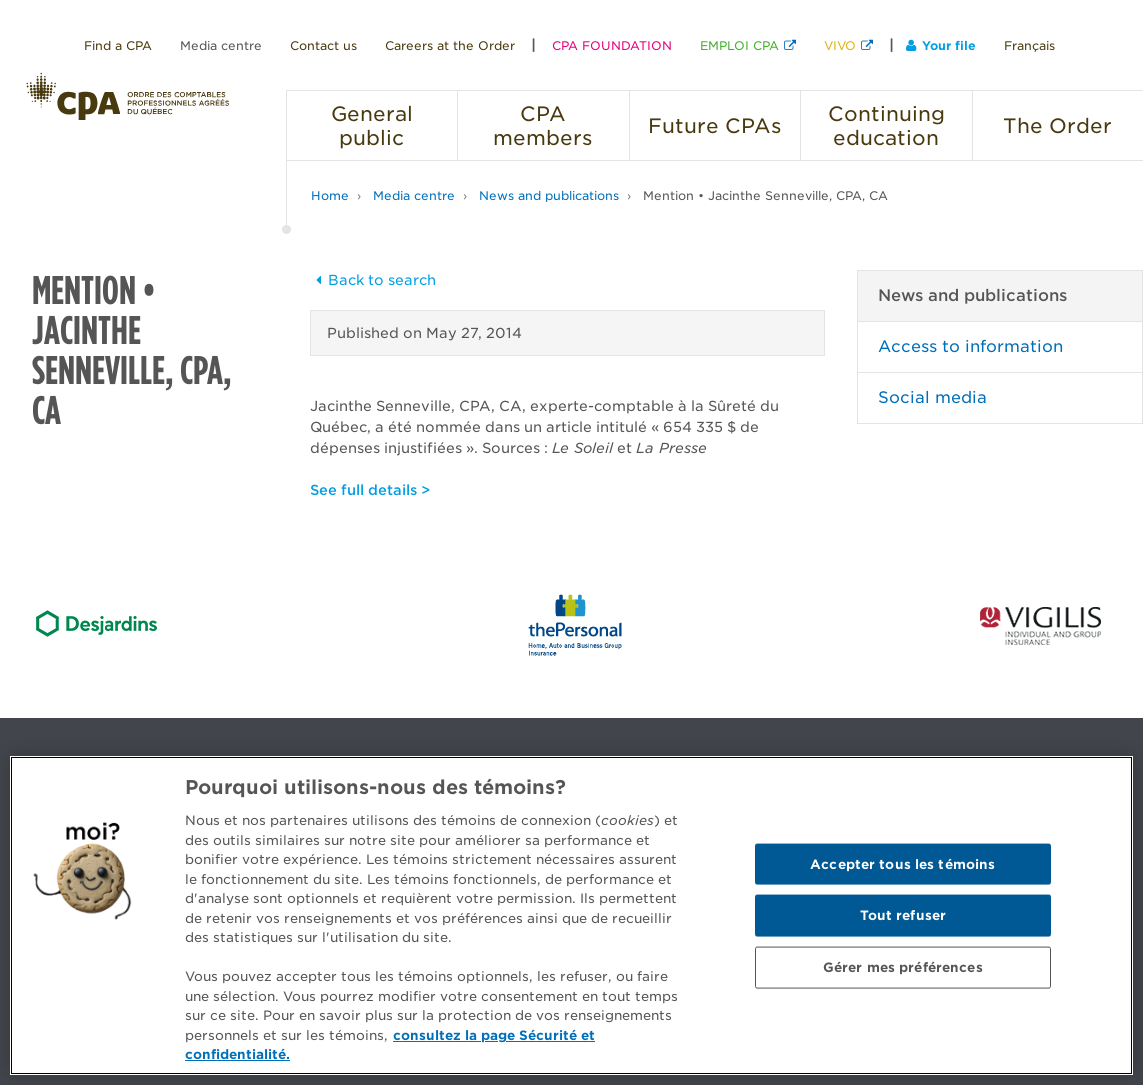 The width and height of the screenshot is (1143, 1085). I want to click on CPA FOUNDATION, so click(612, 45).